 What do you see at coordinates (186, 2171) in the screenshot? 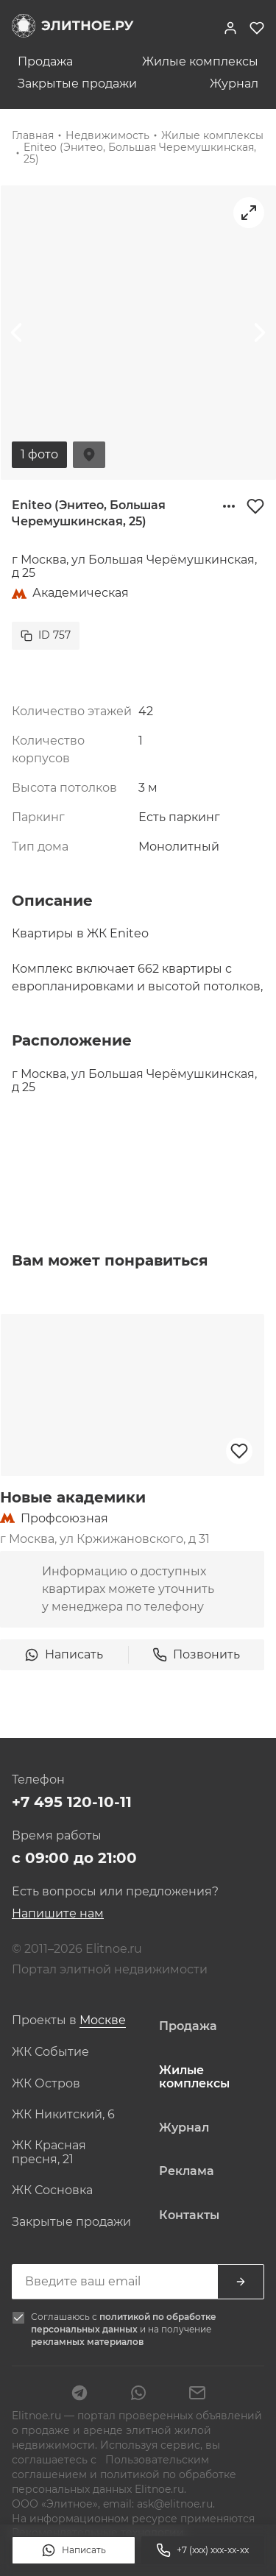
I see `Реклама` at bounding box center [186, 2171].